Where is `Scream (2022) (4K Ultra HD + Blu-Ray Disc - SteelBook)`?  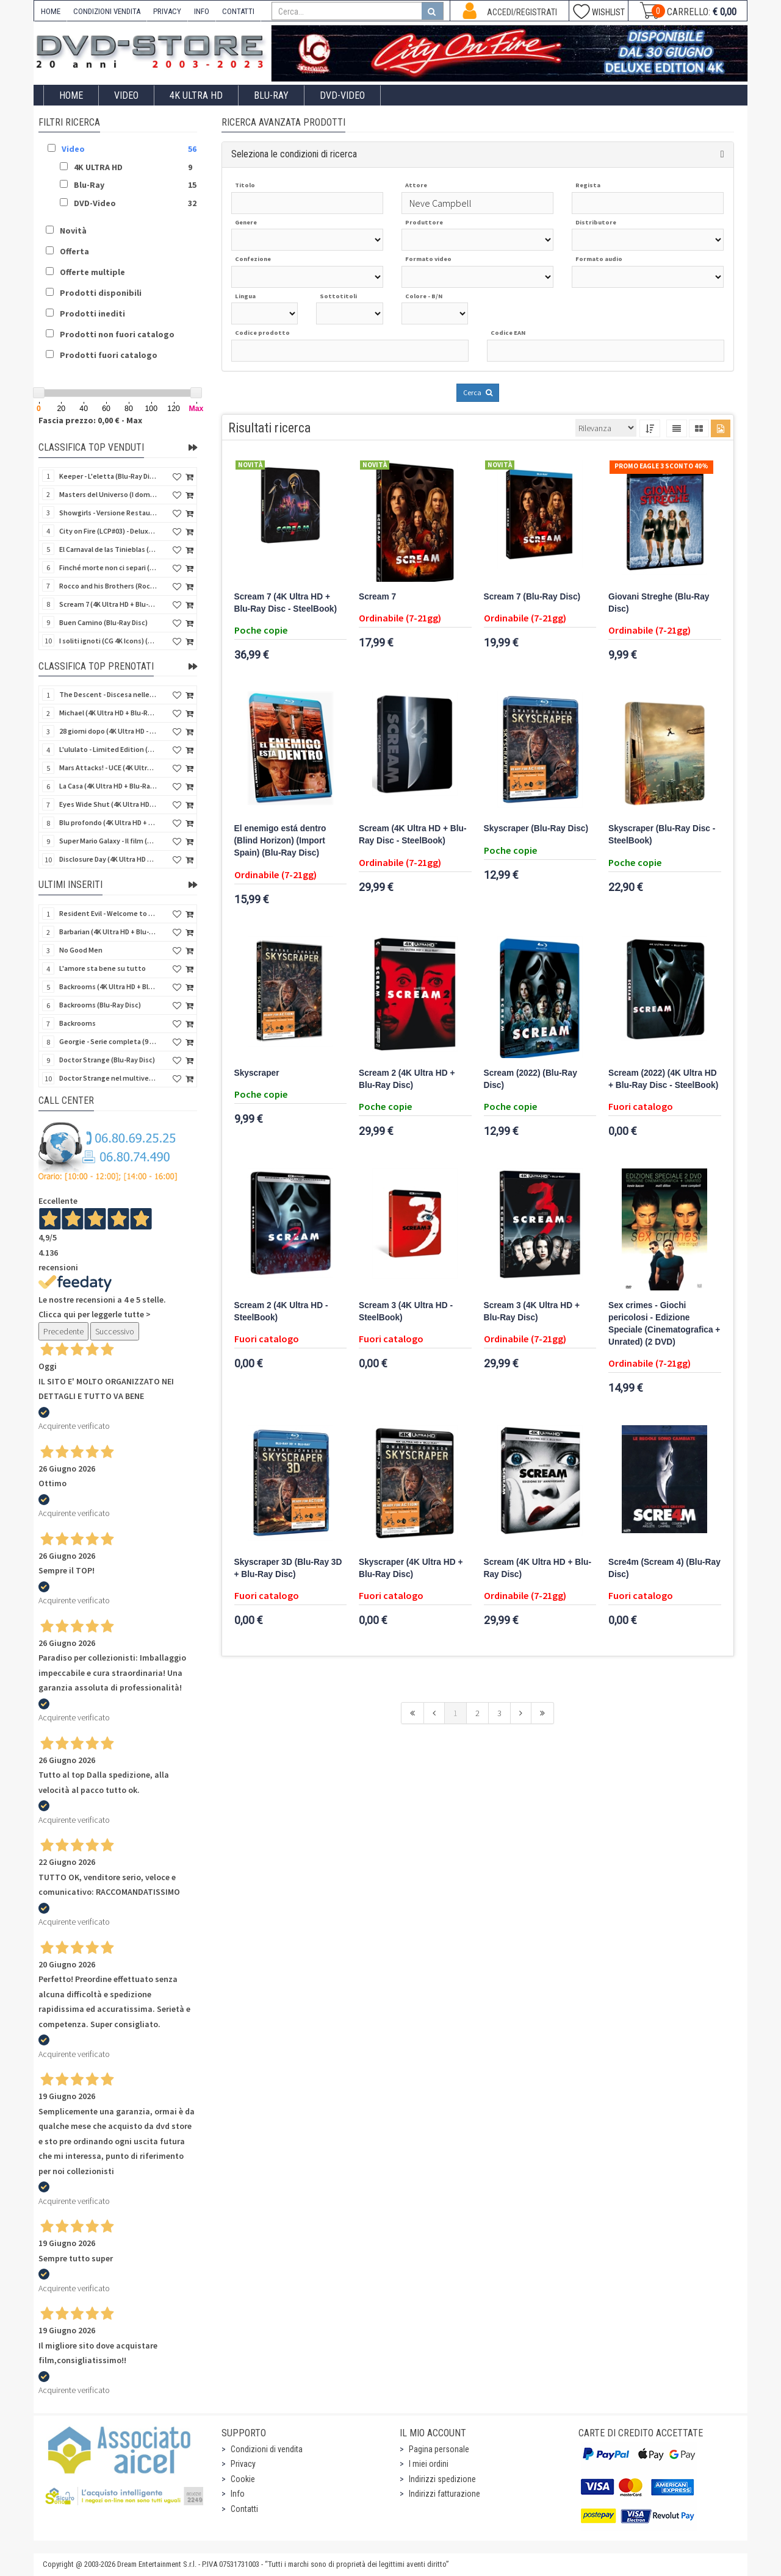
Scream (2022) (4K Ultra HD + Blu-Ray Disc - SteelBook) is located at coordinates (663, 1079).